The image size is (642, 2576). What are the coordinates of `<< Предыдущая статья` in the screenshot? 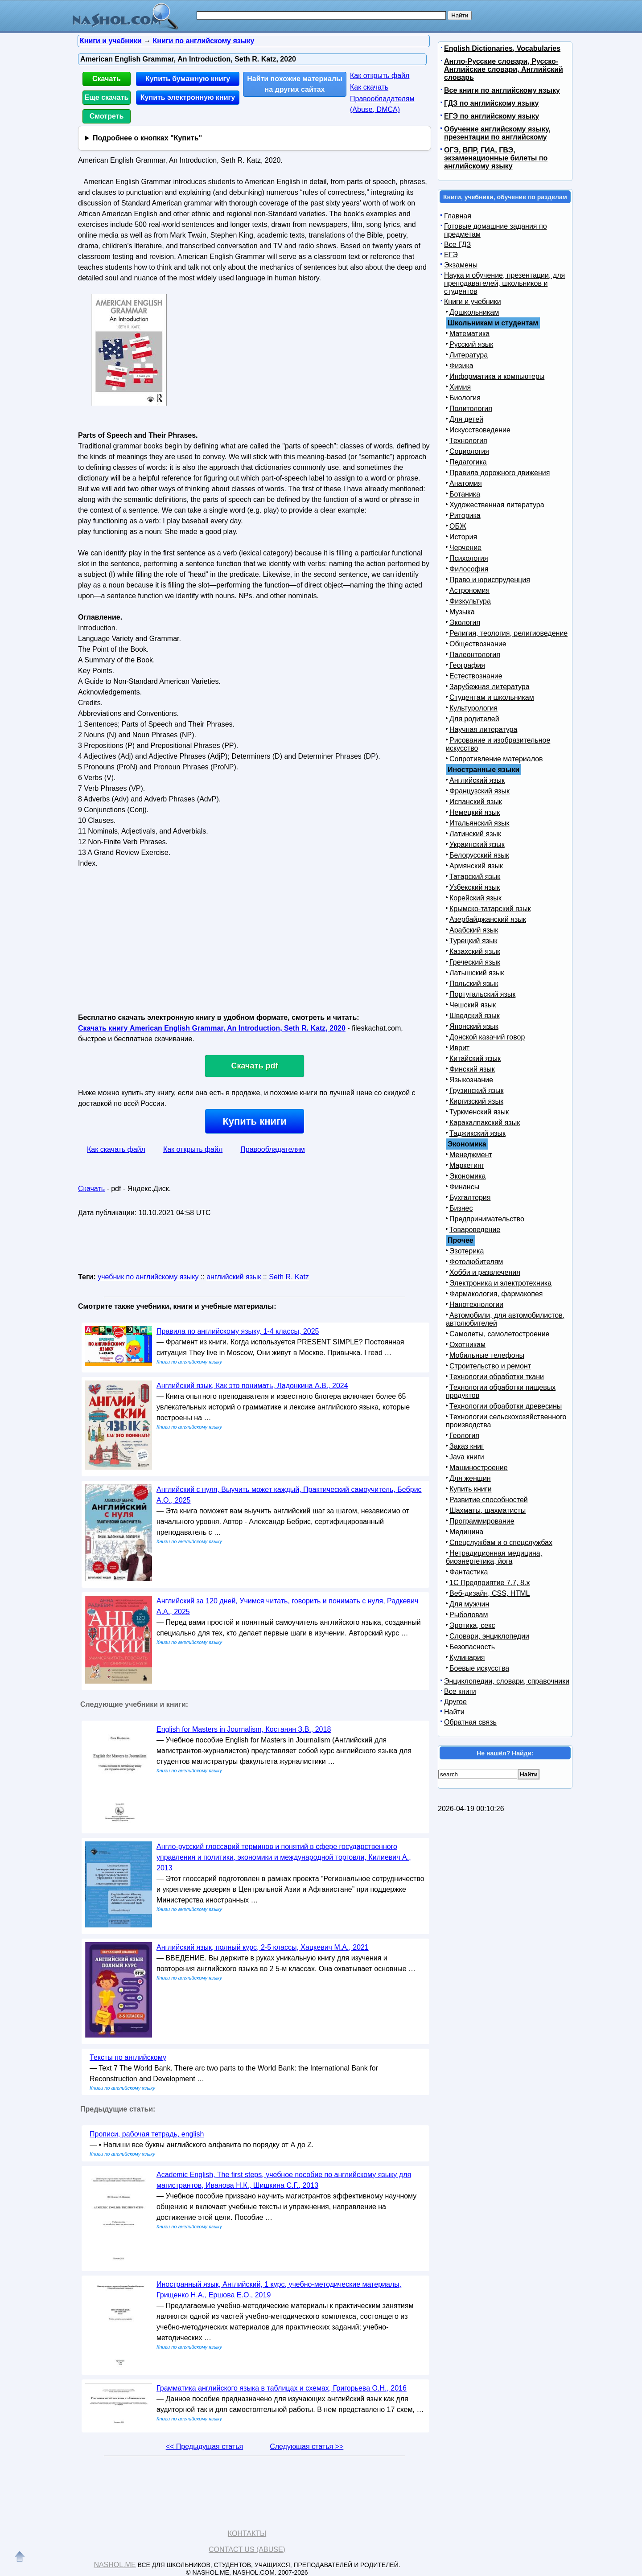 It's located at (204, 2446).